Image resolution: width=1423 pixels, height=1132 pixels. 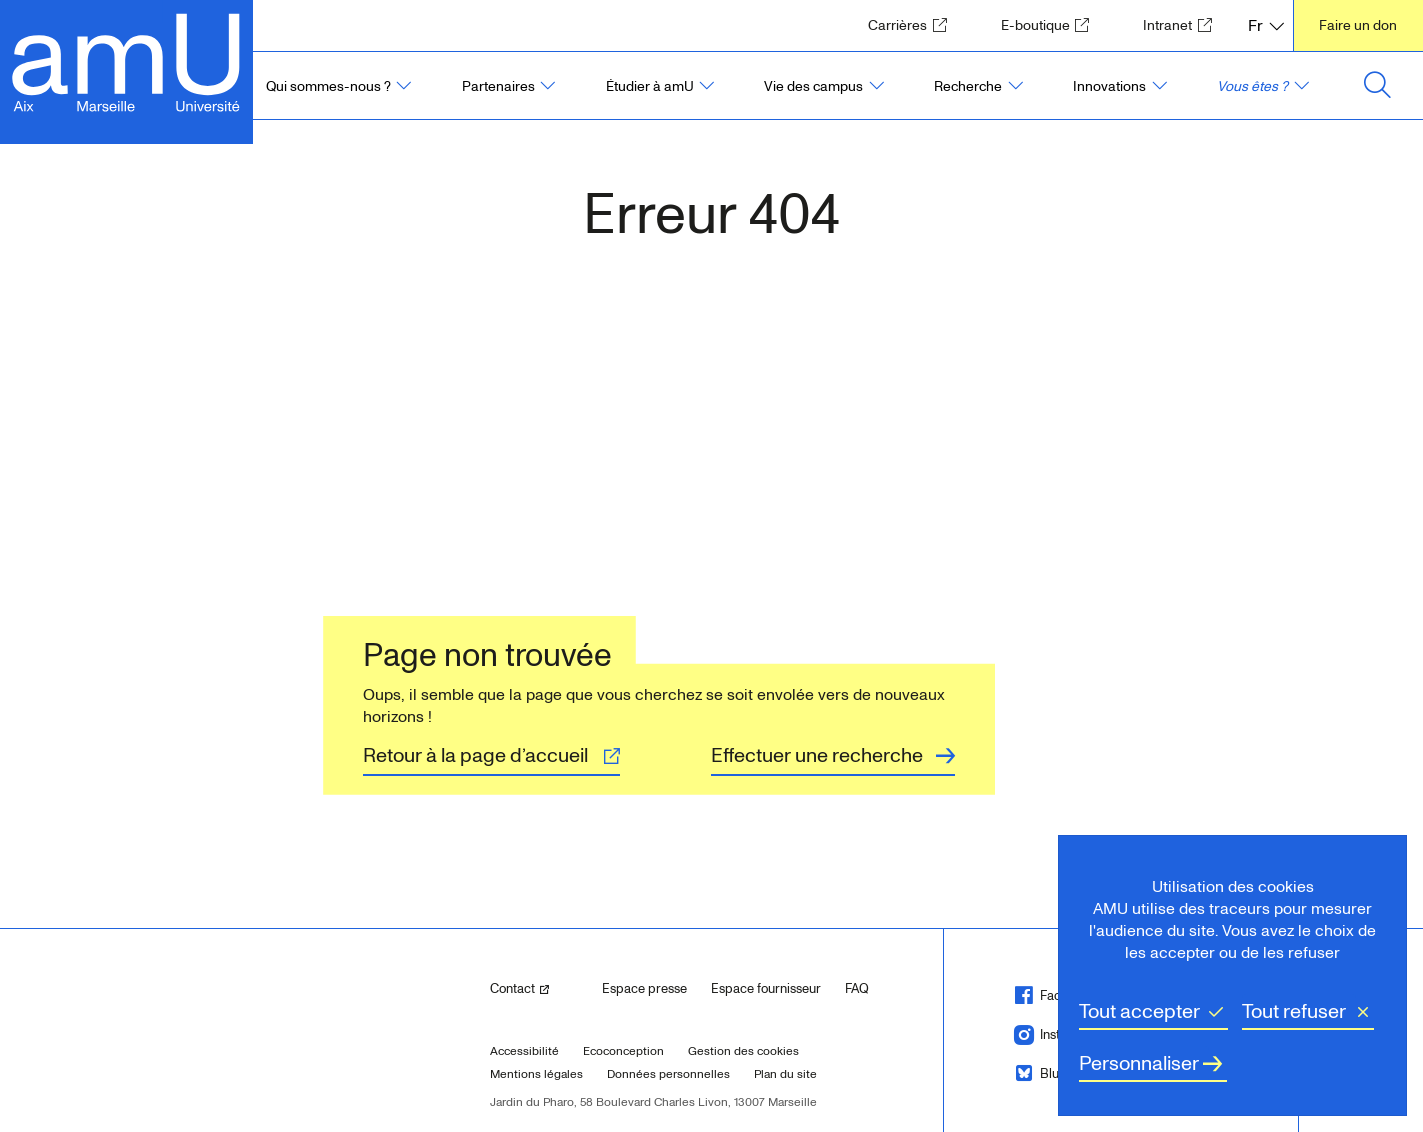 I want to click on Qui sommes-nous ?, so click(x=328, y=86).